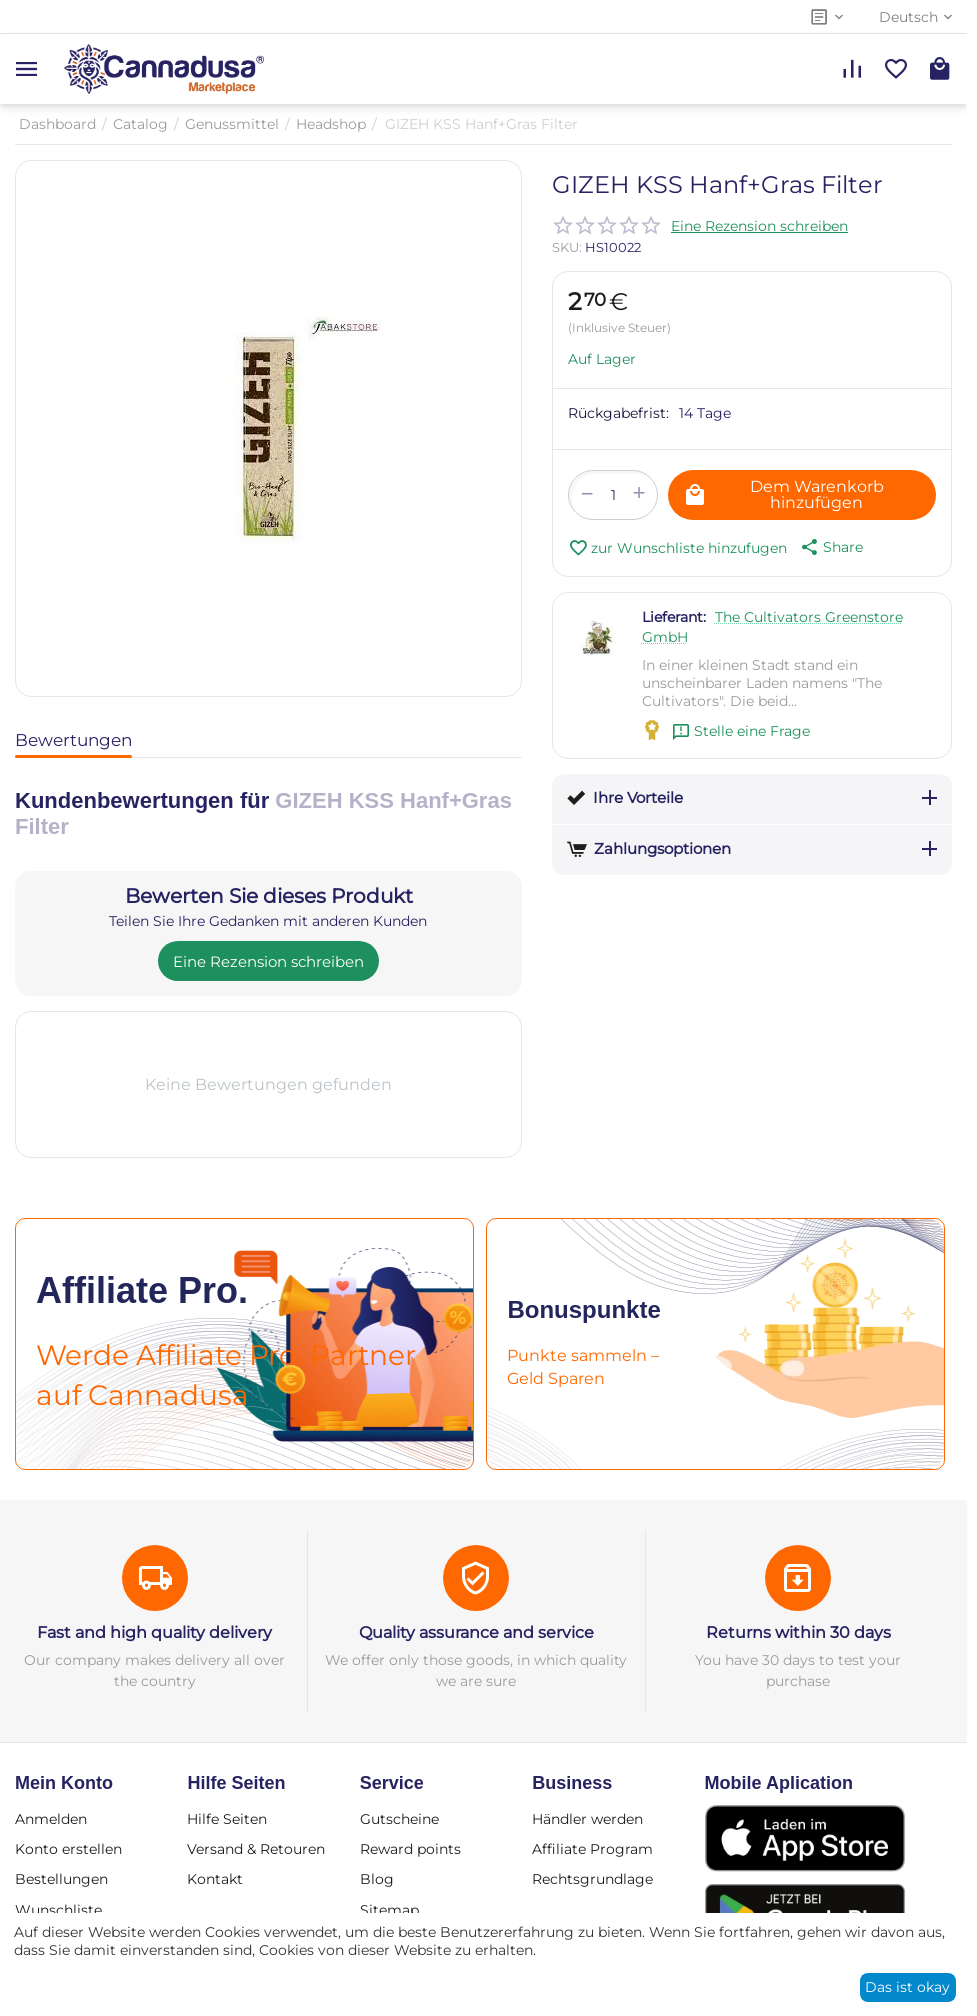  Describe the element at coordinates (907, 1987) in the screenshot. I see `Das ist okay` at that location.